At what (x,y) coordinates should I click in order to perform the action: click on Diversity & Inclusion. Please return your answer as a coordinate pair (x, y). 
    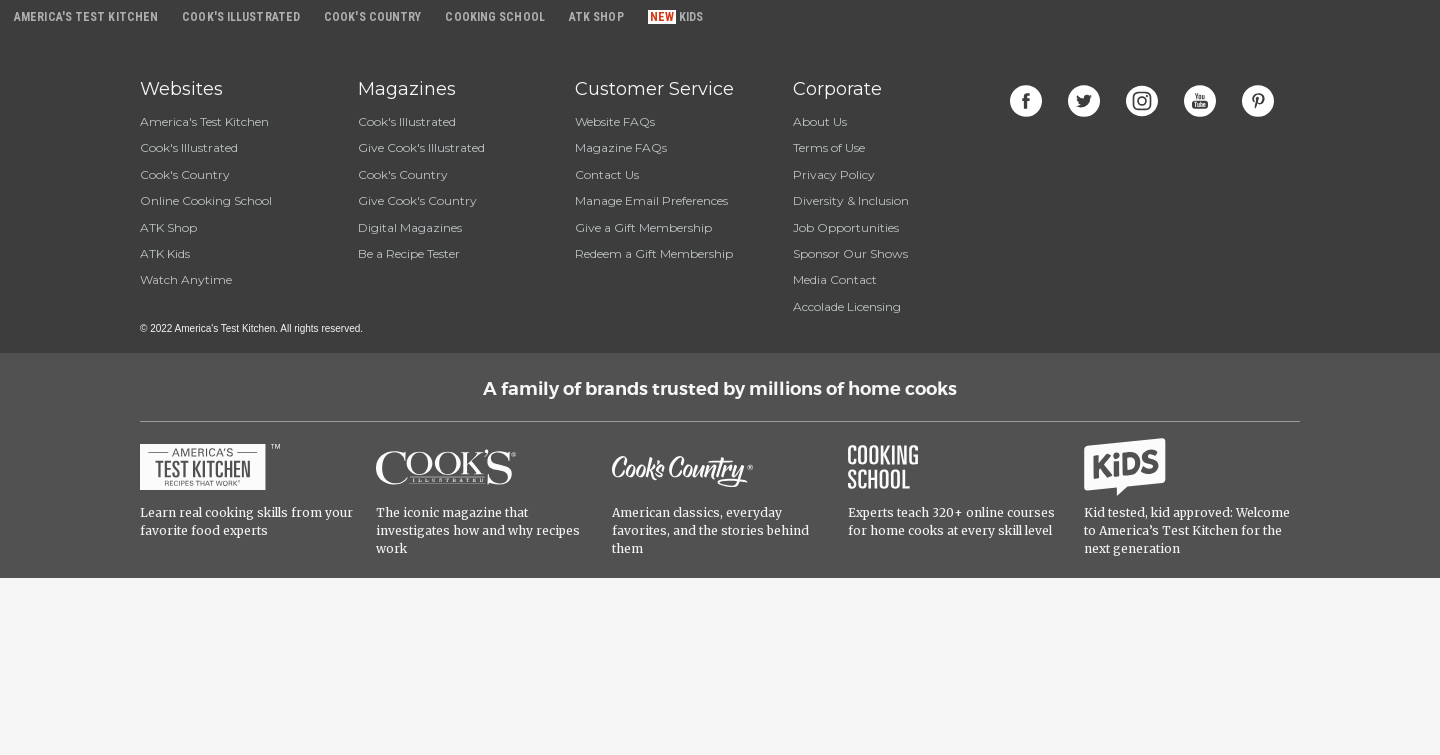
    Looking at the image, I should click on (851, 200).